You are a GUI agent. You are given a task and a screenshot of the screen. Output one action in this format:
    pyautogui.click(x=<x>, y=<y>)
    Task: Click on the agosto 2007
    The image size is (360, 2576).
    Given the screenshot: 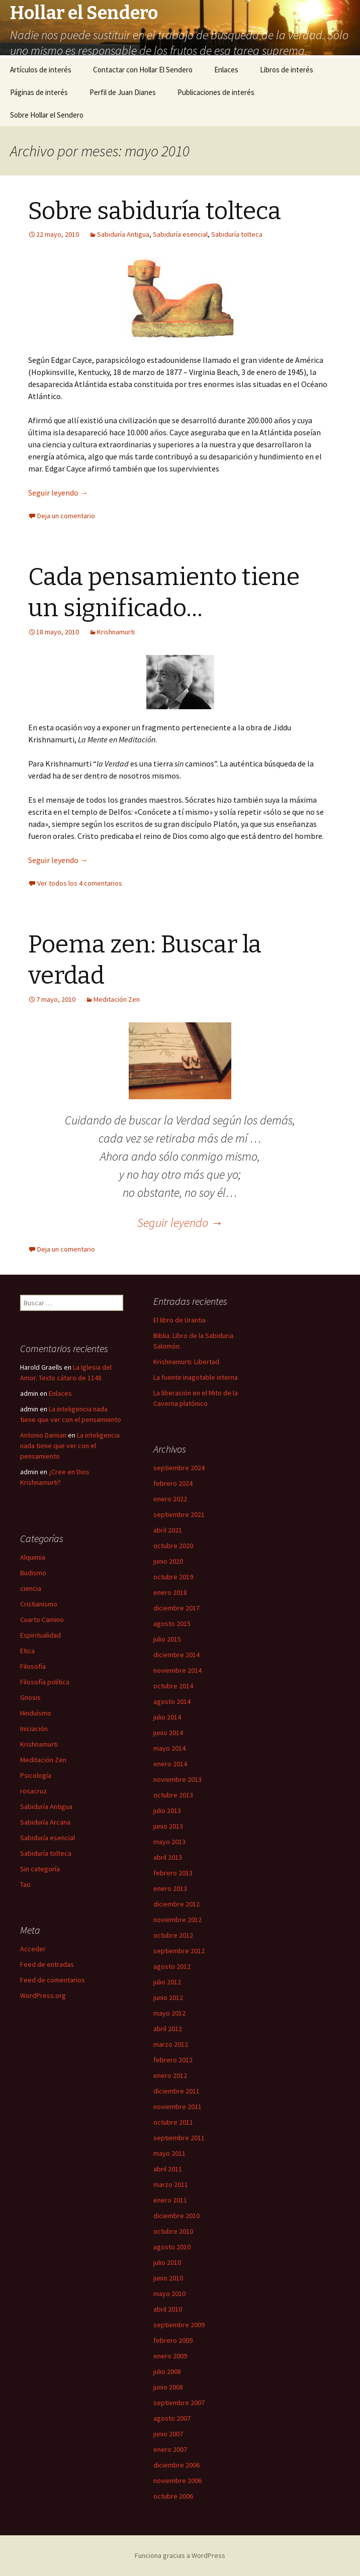 What is the action you would take?
    pyautogui.click(x=172, y=2418)
    